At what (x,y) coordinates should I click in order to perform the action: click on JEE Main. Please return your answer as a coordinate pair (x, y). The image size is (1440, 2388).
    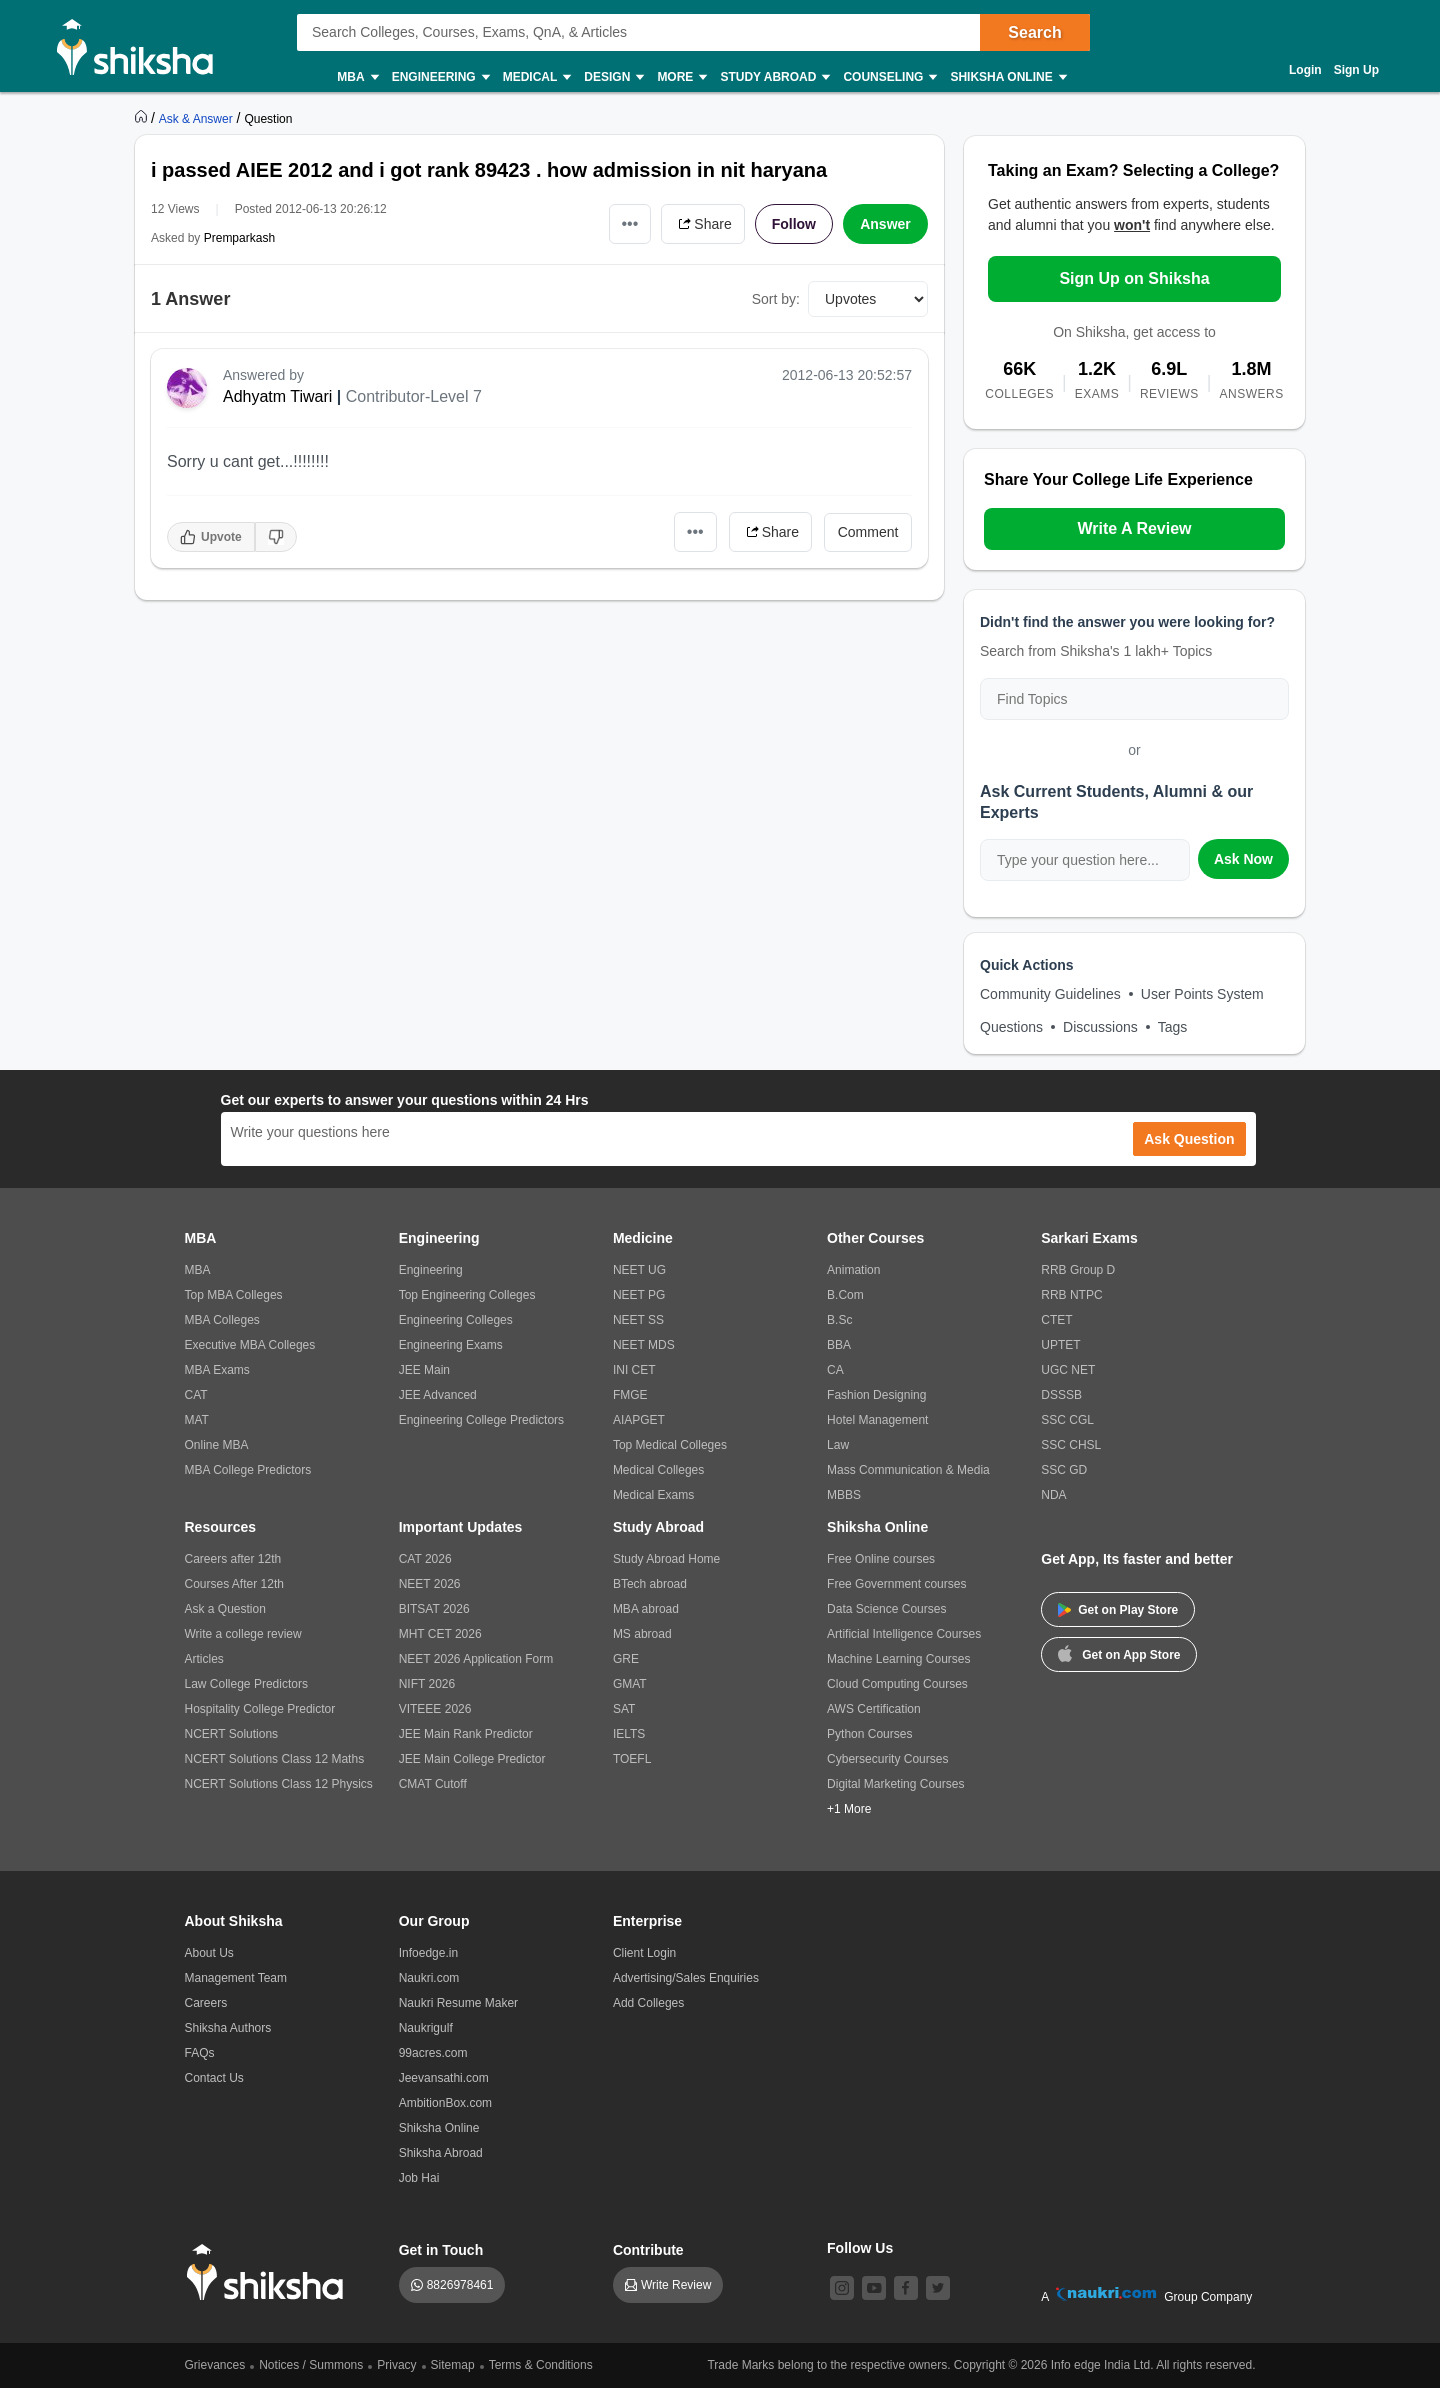
    Looking at the image, I should click on (424, 1370).